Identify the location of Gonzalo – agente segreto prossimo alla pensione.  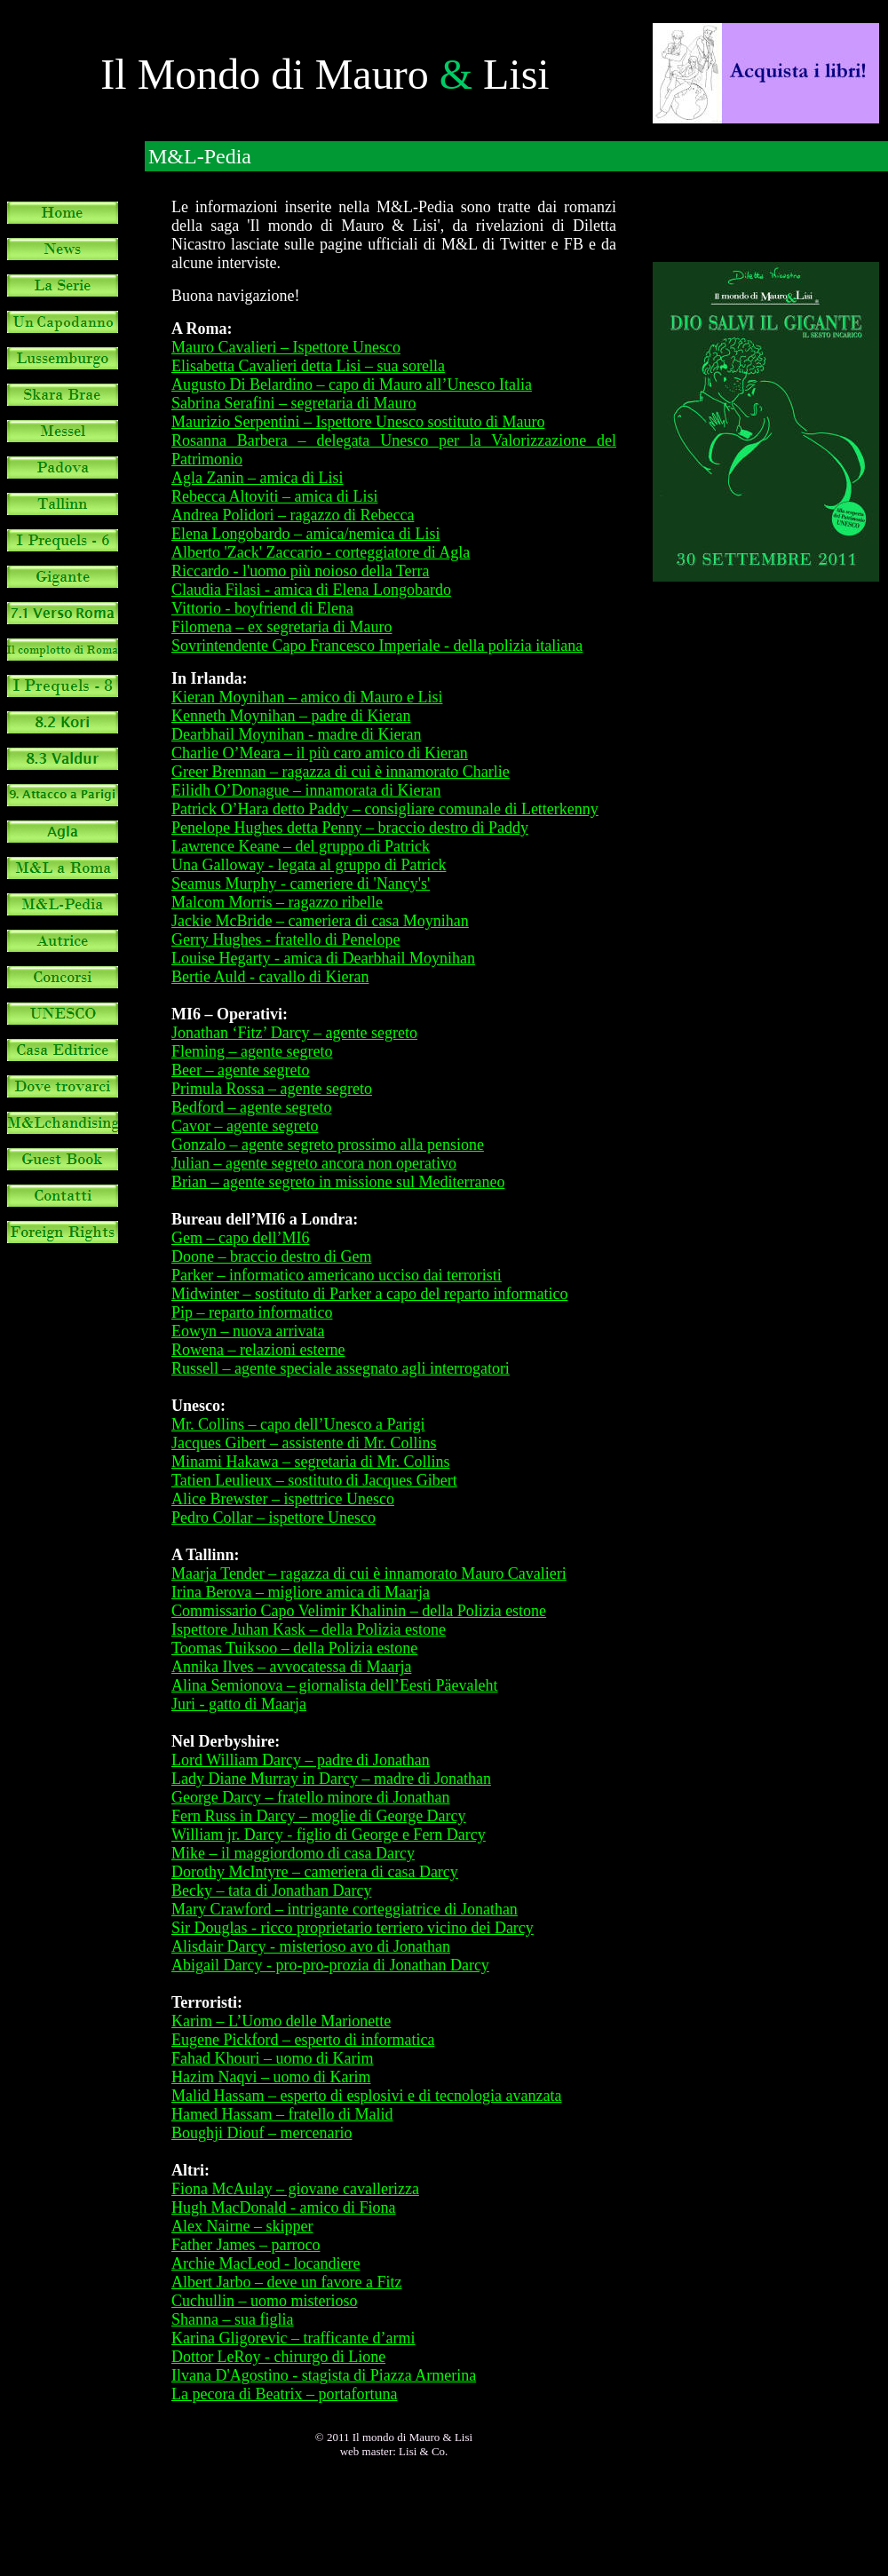
(327, 1144).